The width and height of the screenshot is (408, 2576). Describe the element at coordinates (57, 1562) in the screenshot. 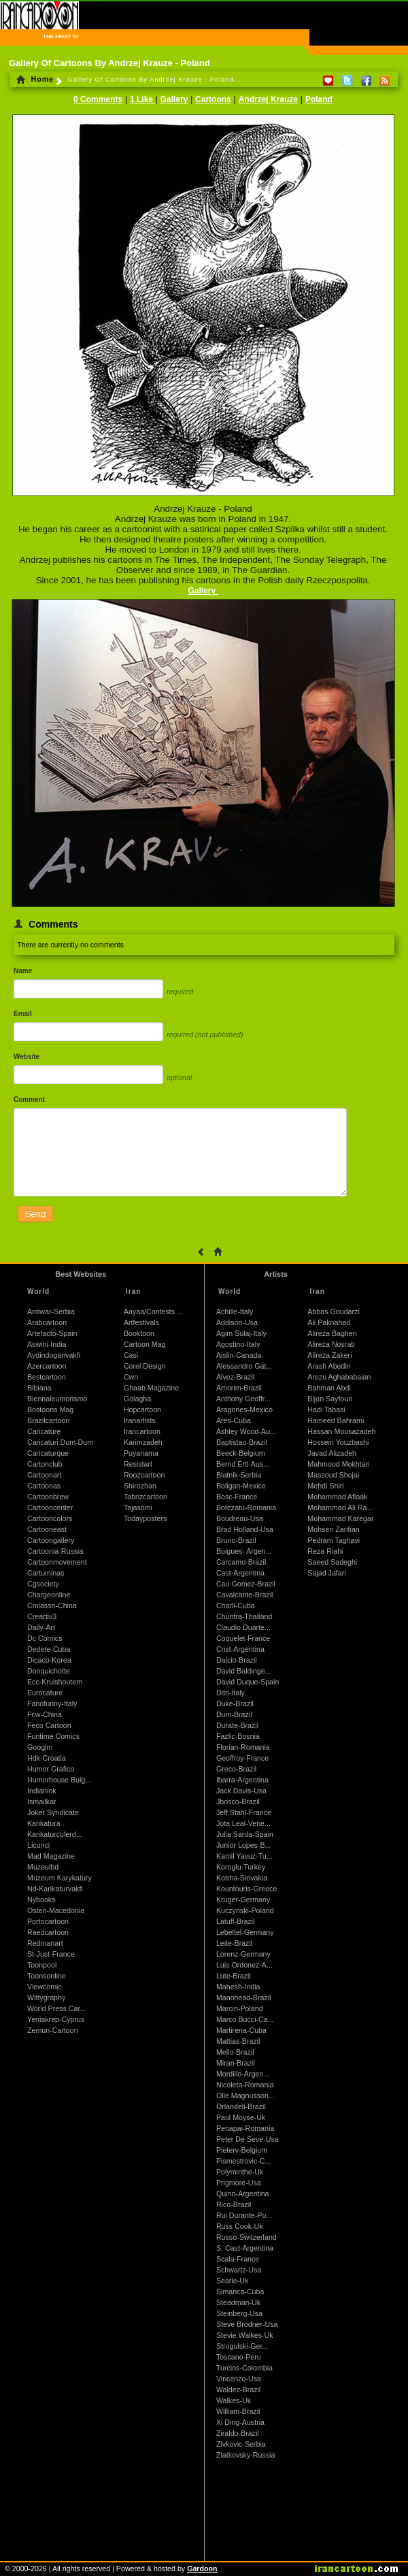

I see `Cartoonmovement` at that location.